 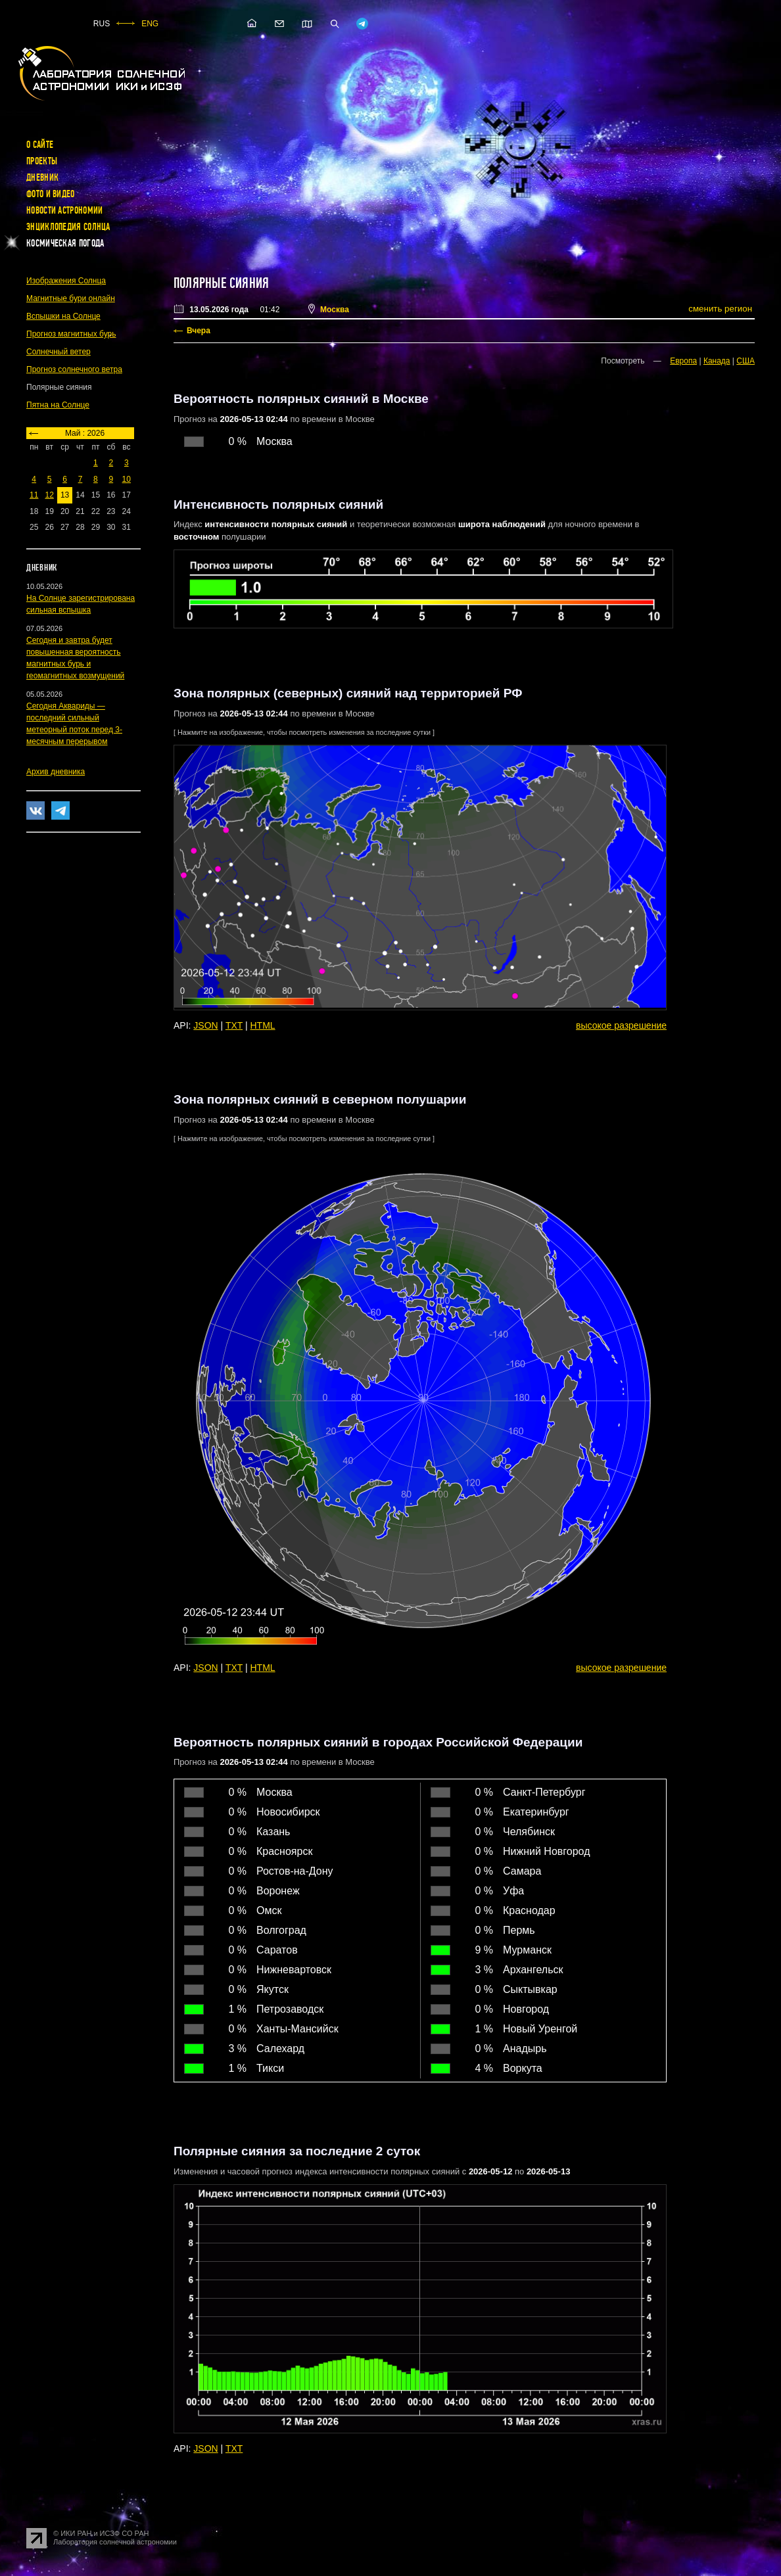 What do you see at coordinates (55, 771) in the screenshot?
I see `Архив дневника` at bounding box center [55, 771].